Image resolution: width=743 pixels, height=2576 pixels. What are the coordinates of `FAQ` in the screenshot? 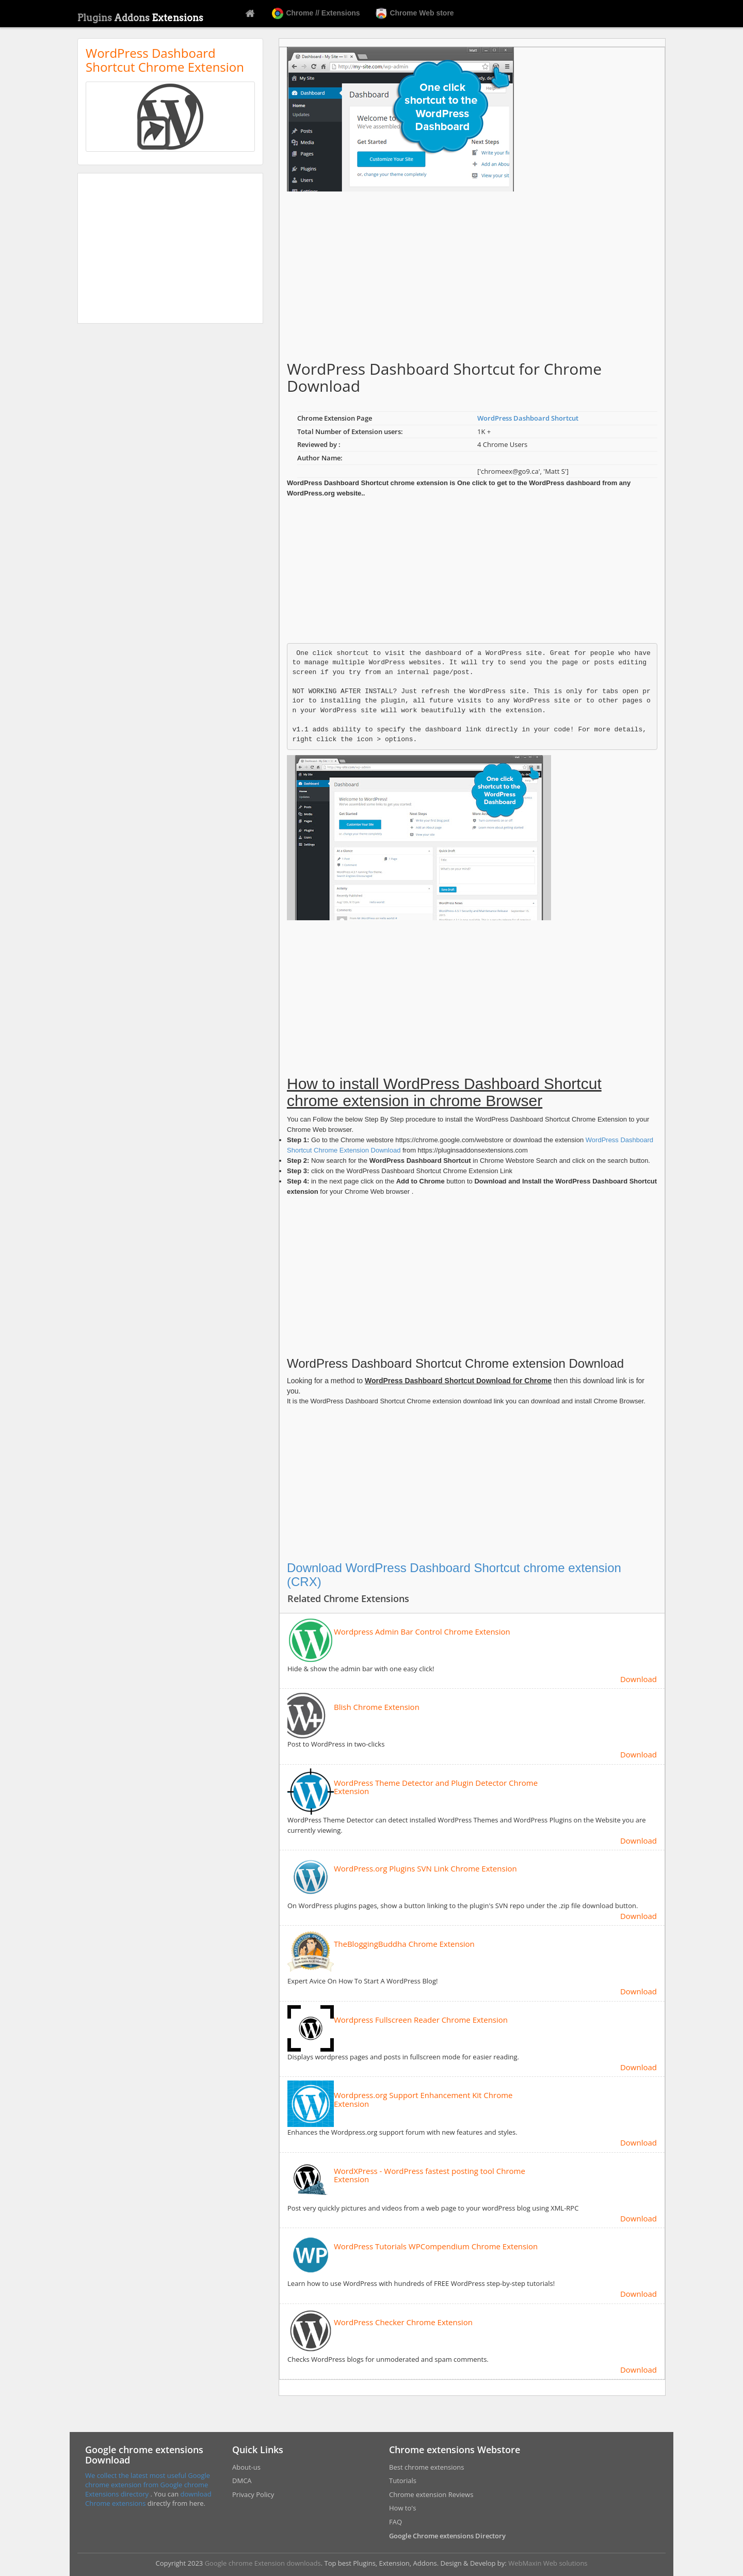 It's located at (395, 2521).